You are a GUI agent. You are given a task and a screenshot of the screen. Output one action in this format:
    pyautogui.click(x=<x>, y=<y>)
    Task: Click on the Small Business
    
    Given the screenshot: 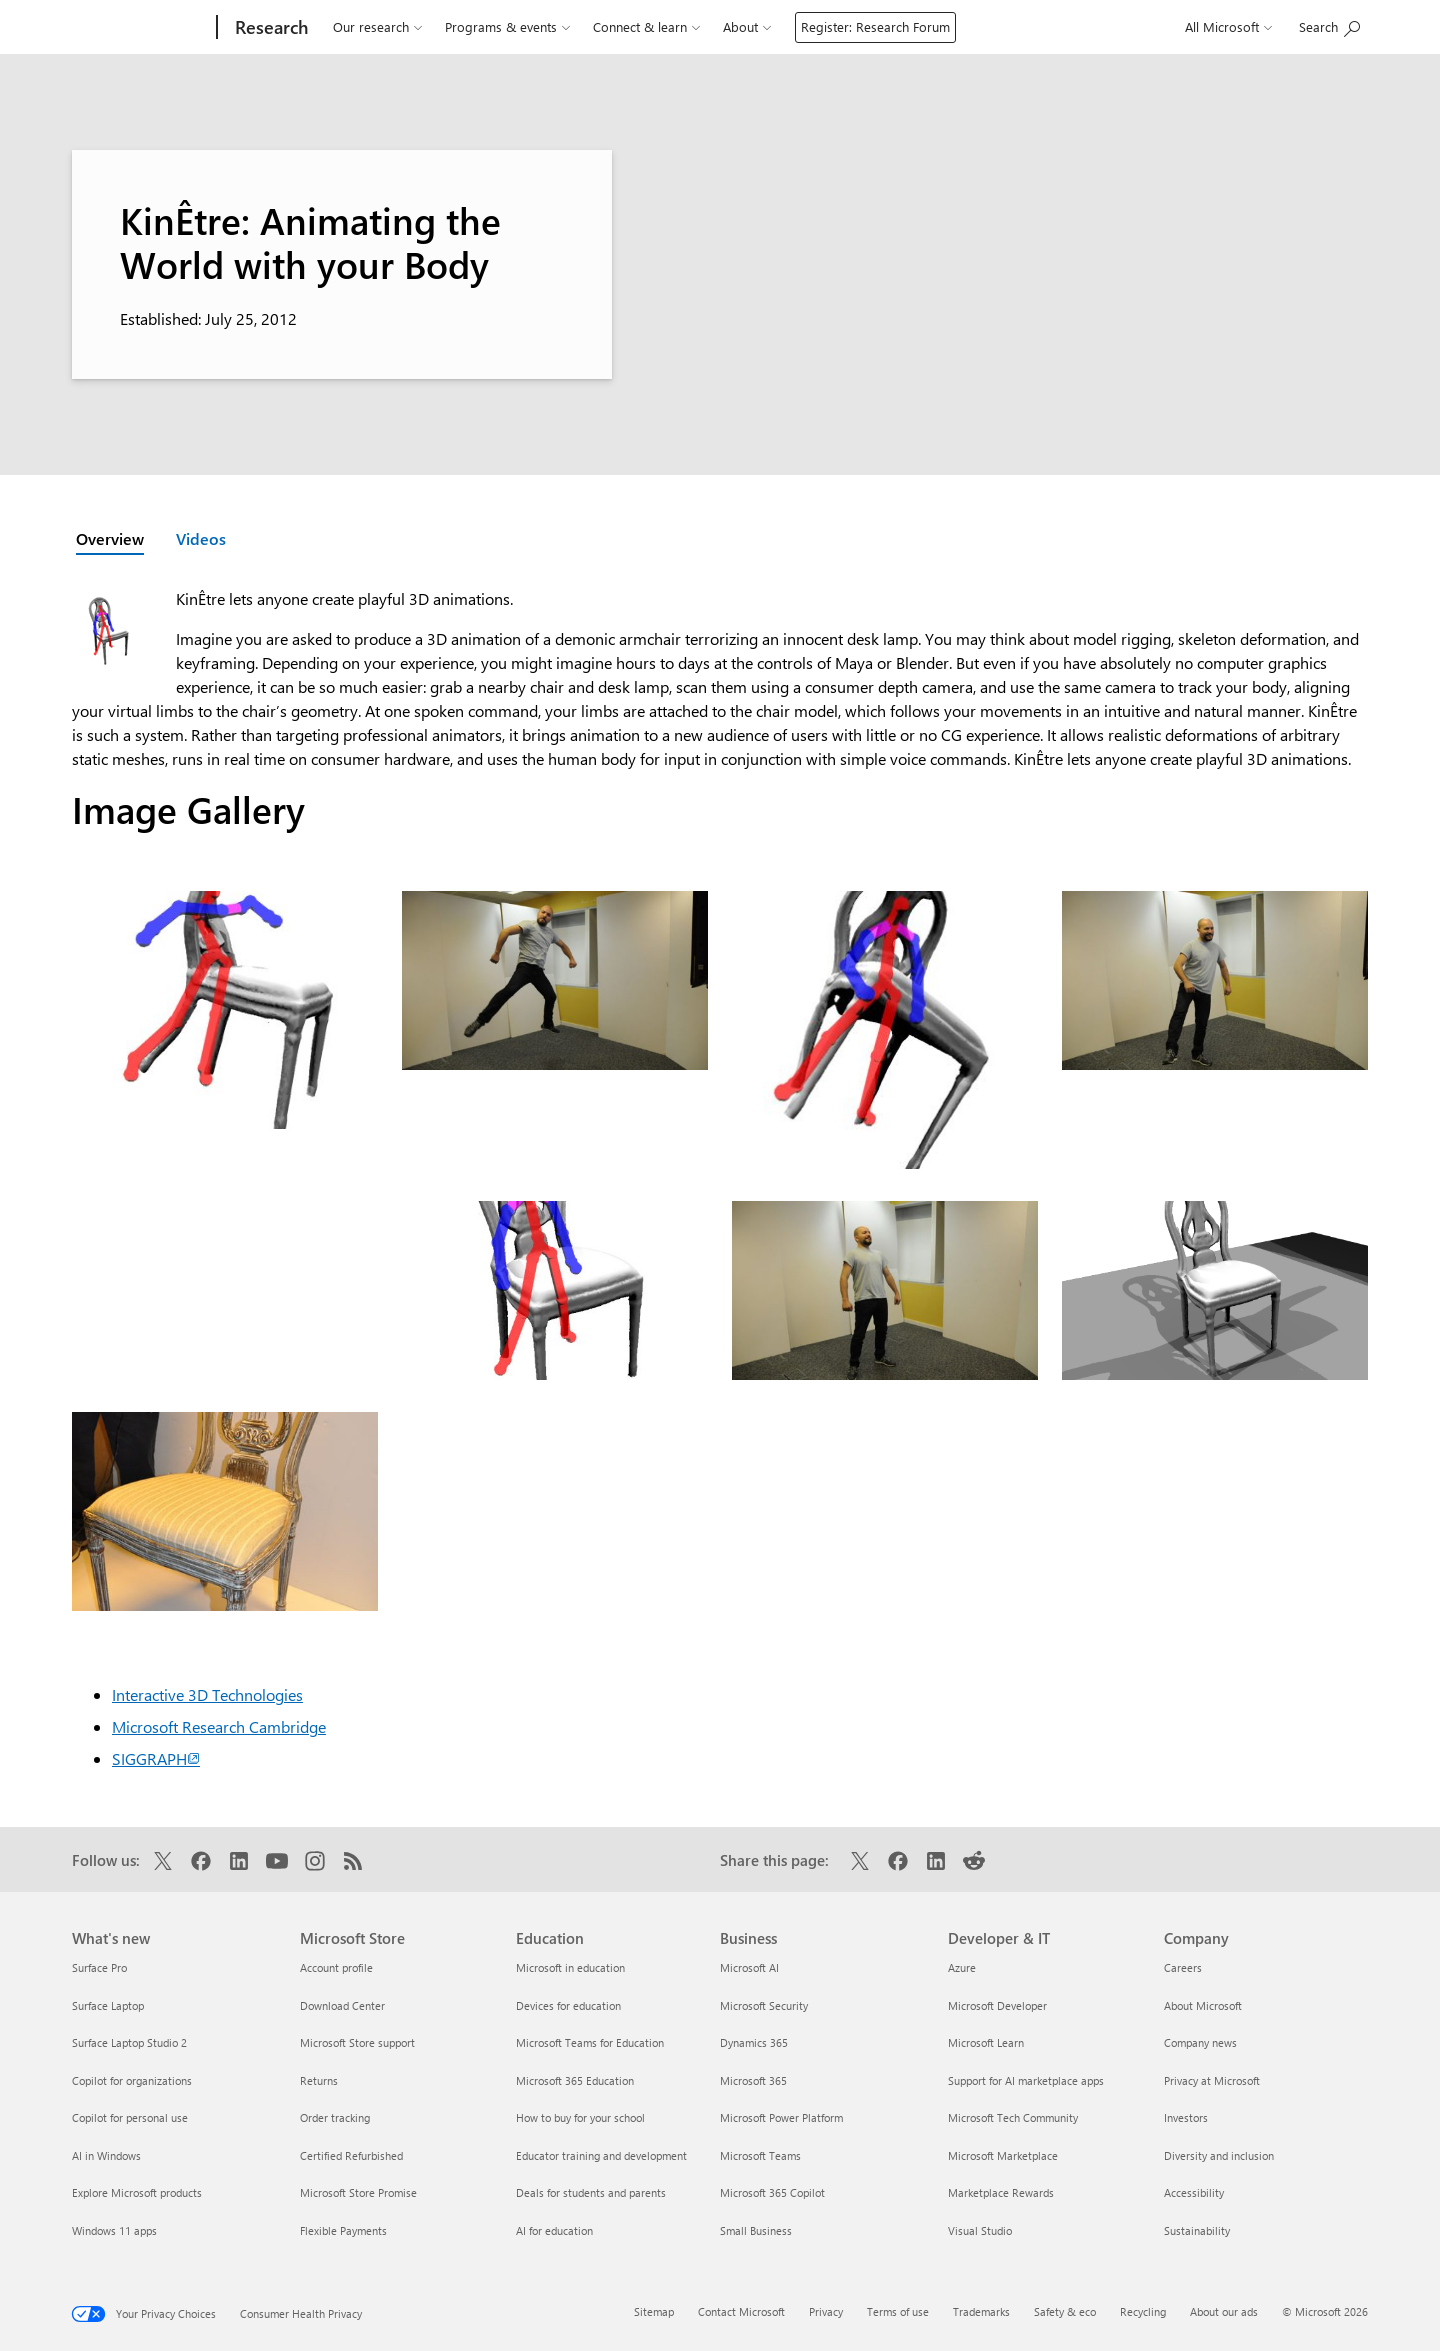 What is the action you would take?
    pyautogui.click(x=756, y=2230)
    